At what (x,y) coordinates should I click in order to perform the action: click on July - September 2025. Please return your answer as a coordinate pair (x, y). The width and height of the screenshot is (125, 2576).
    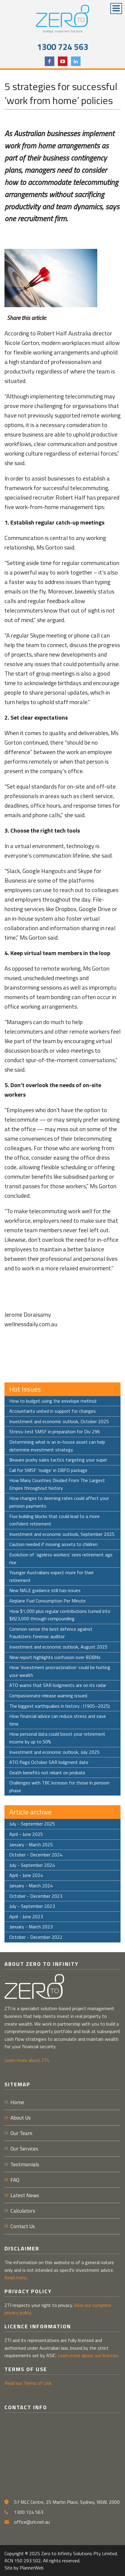
    Looking at the image, I should click on (32, 1823).